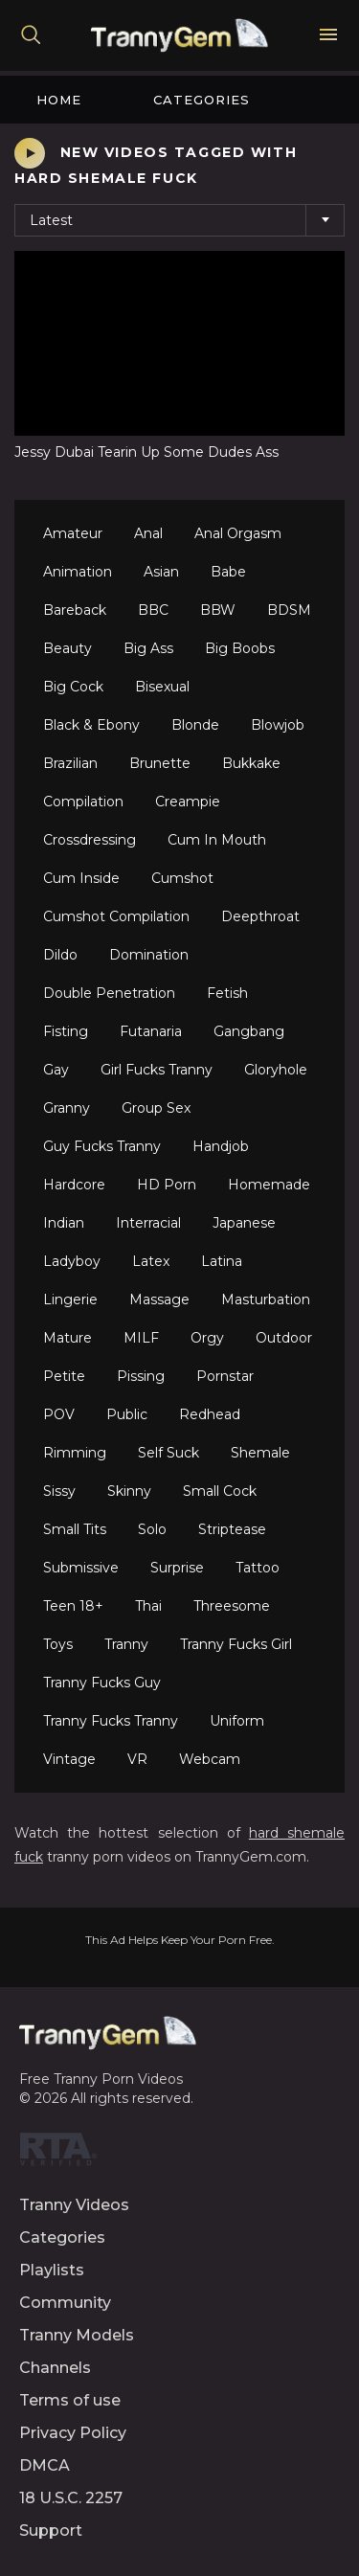 The width and height of the screenshot is (359, 2576). What do you see at coordinates (73, 1606) in the screenshot?
I see `Teen 18+` at bounding box center [73, 1606].